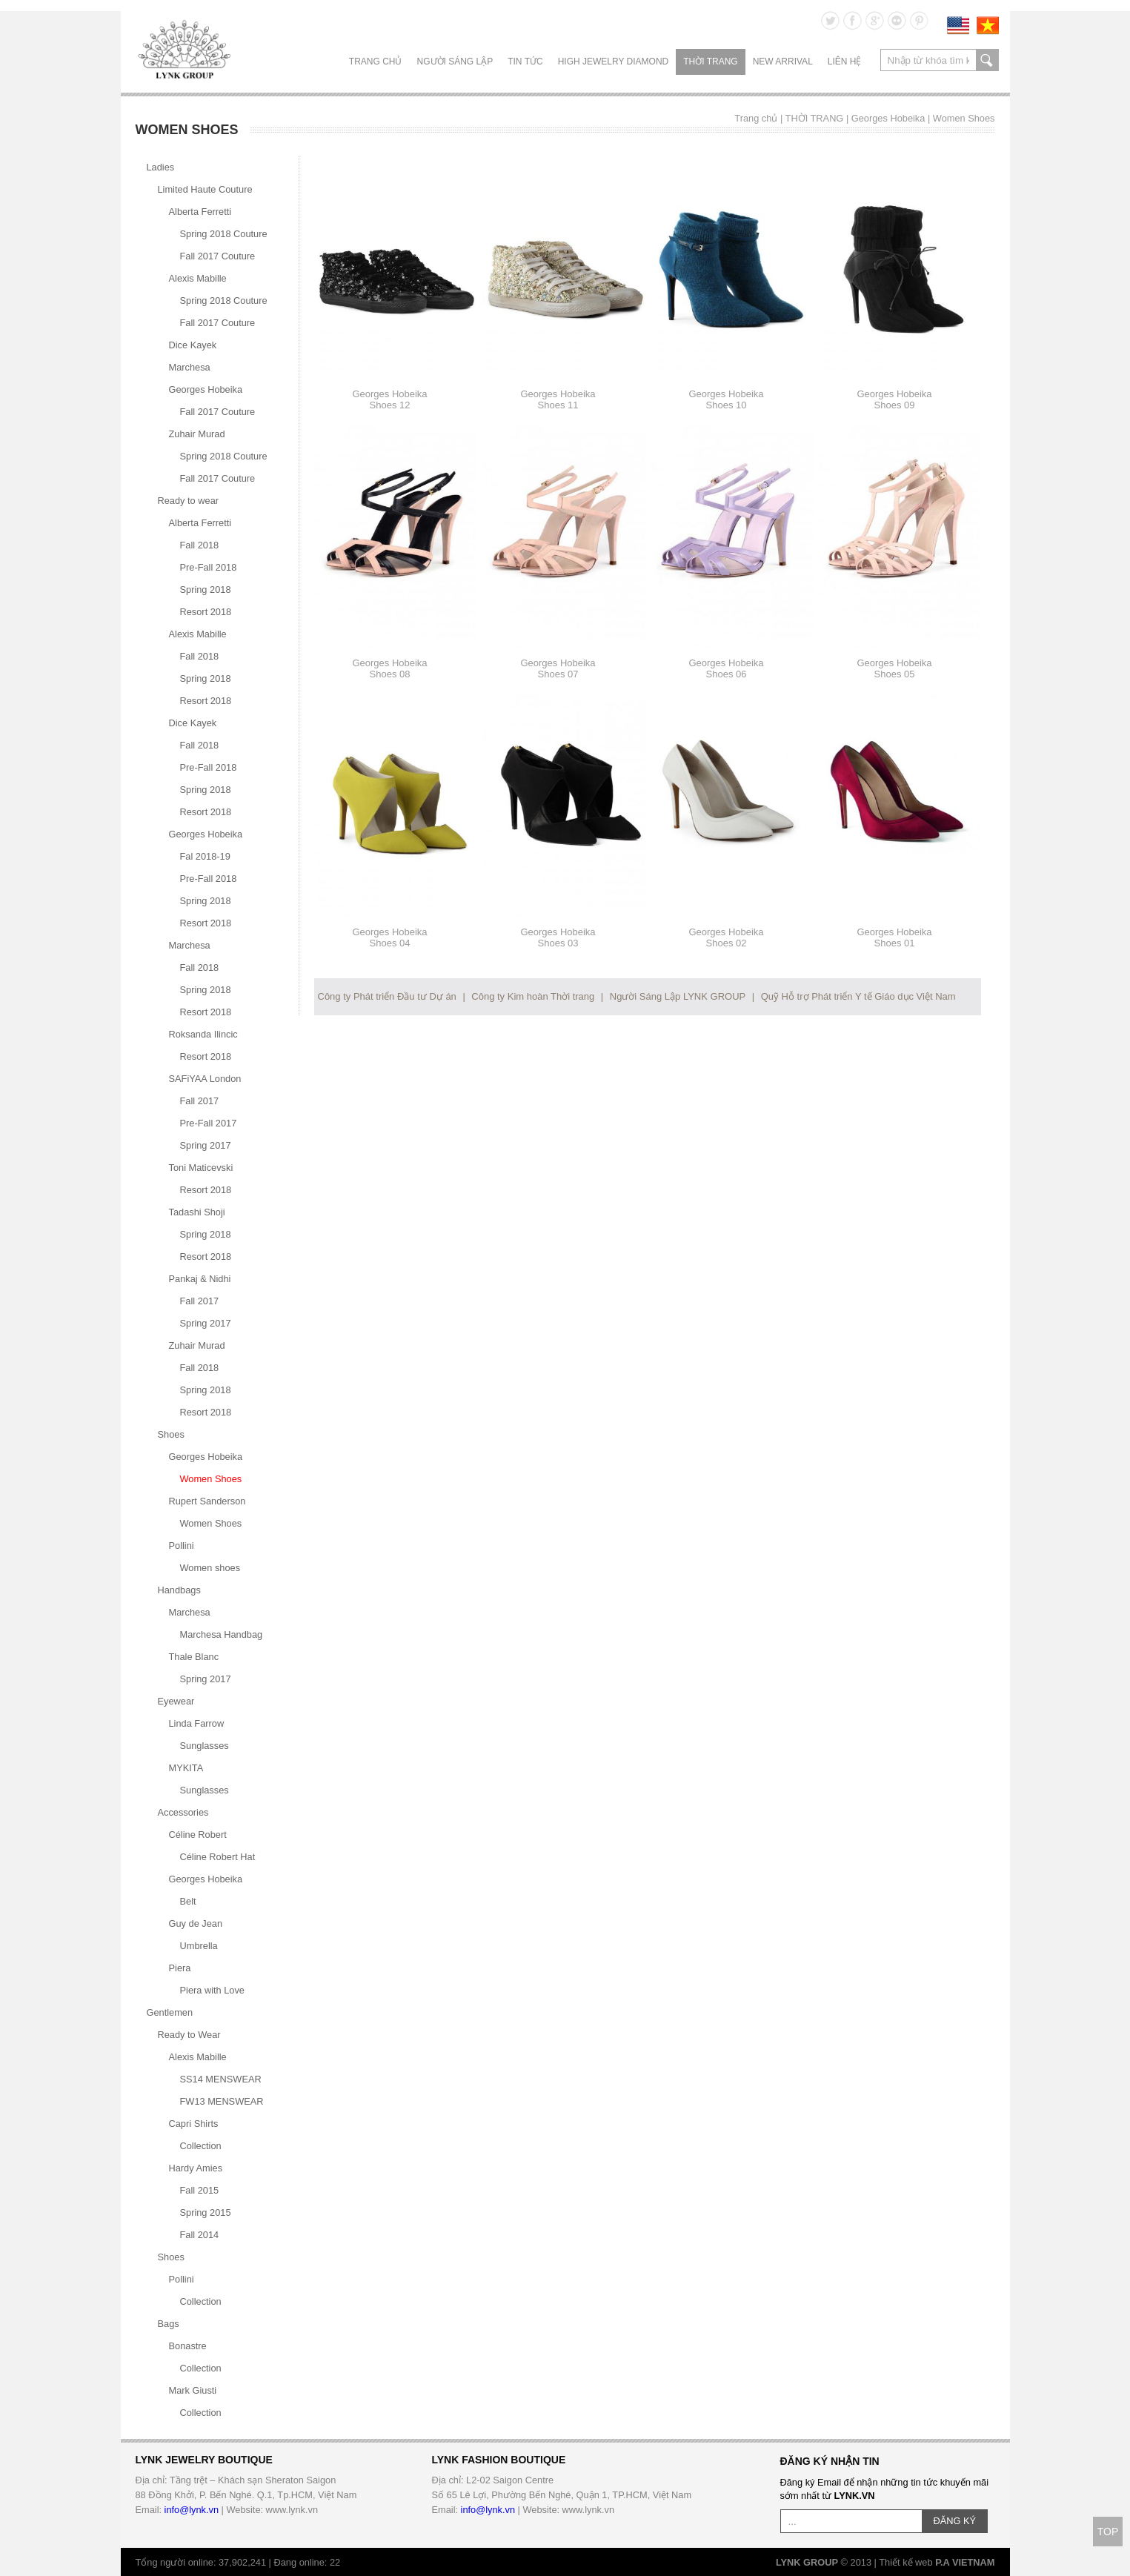 This screenshot has width=1130, height=2576. Describe the element at coordinates (455, 61) in the screenshot. I see `NGƯỜI SÁNG LẬP` at that location.